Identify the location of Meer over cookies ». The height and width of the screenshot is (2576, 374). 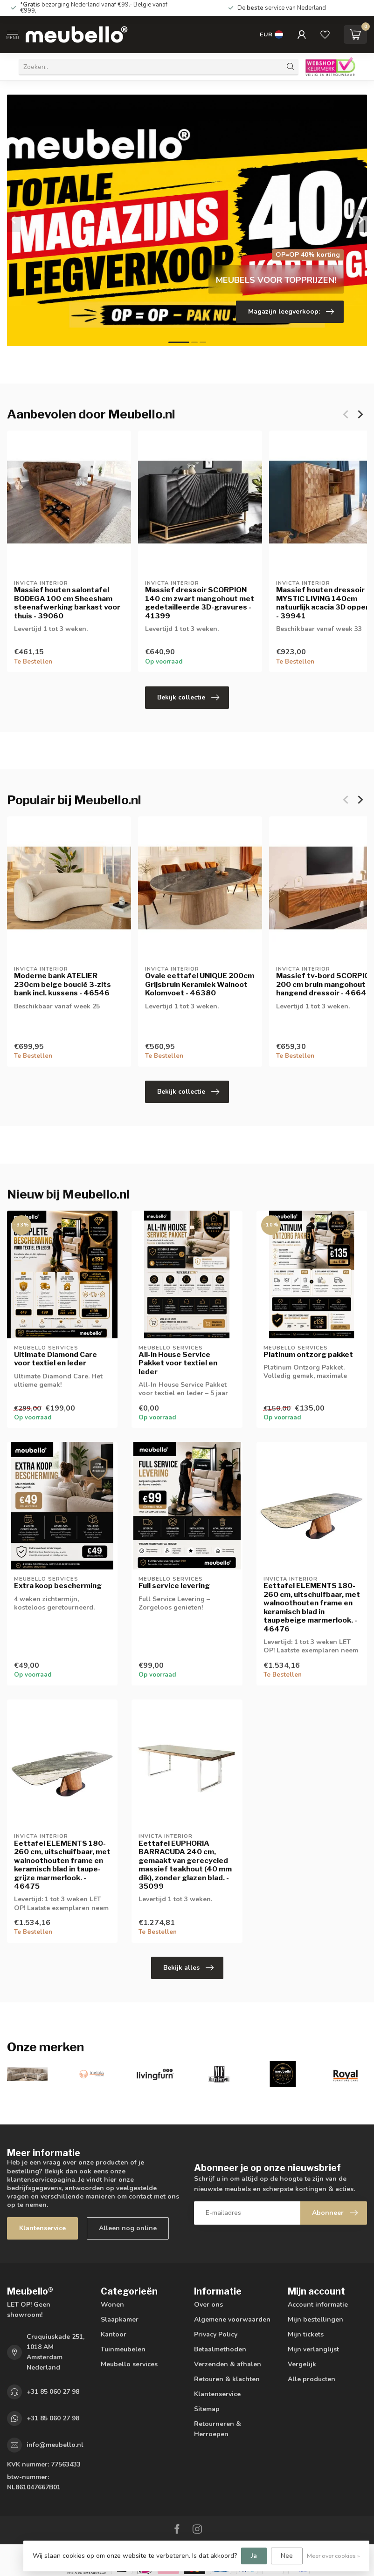
(333, 2556).